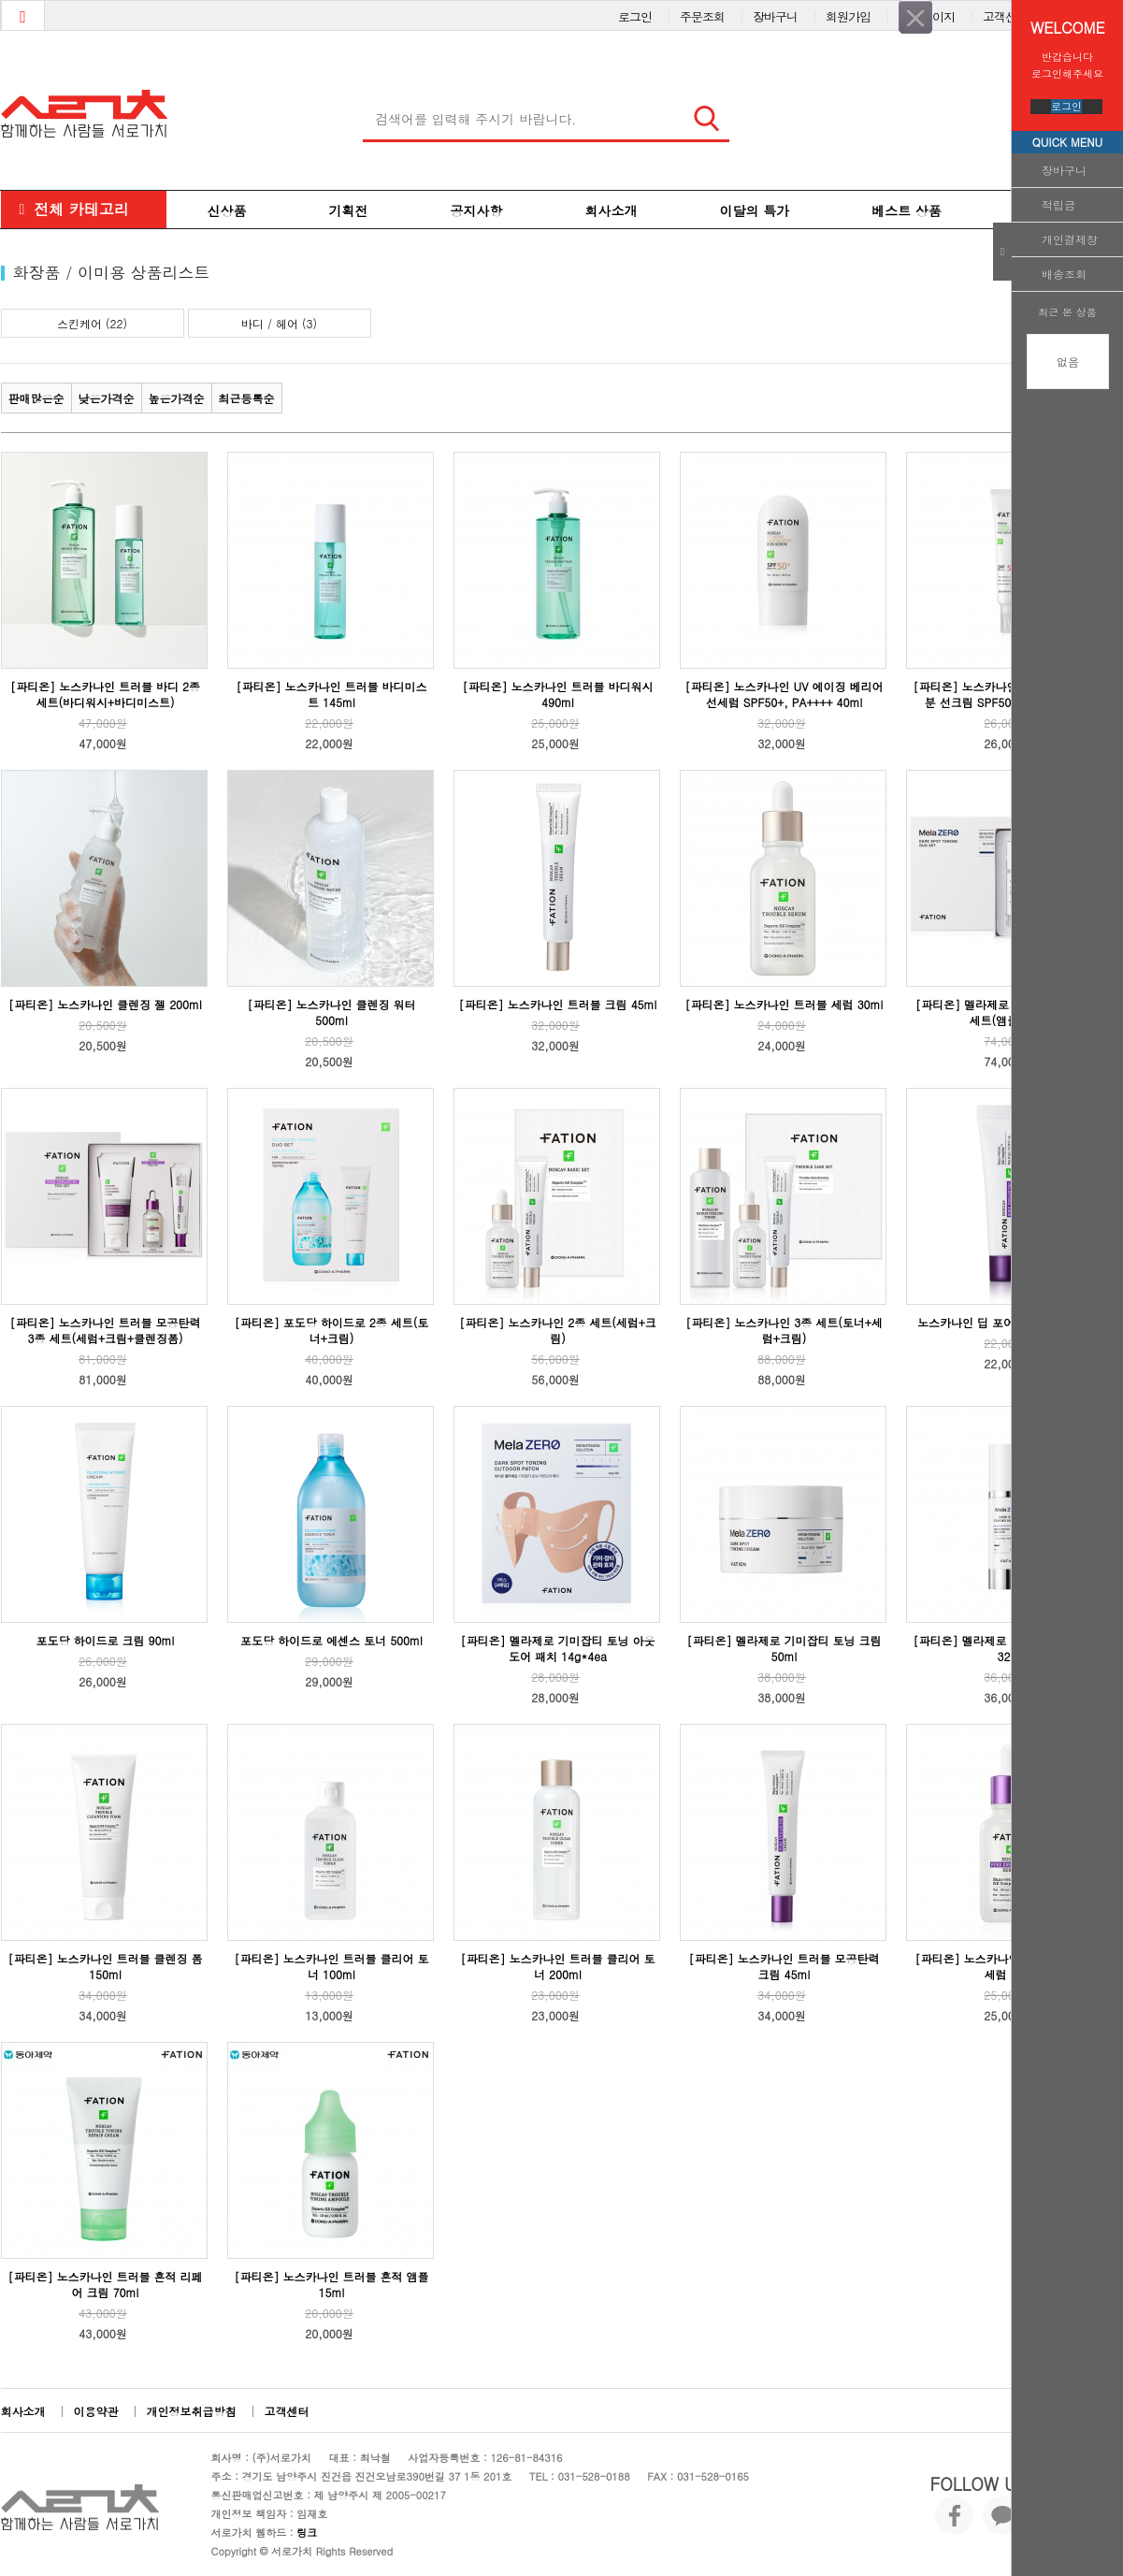  What do you see at coordinates (848, 13) in the screenshot?
I see `회원가입` at bounding box center [848, 13].